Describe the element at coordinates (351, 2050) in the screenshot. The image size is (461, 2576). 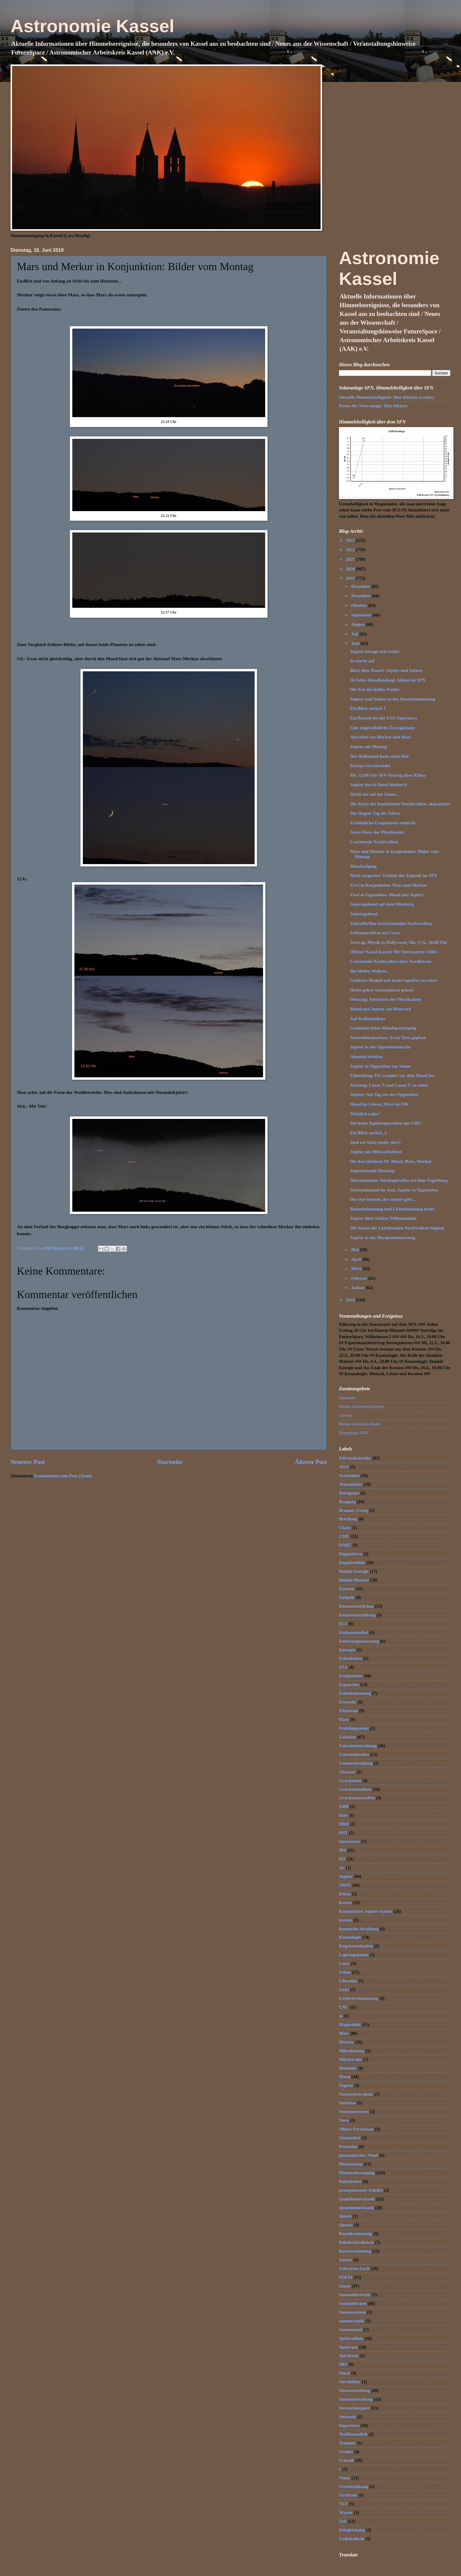
I see `Mikrolensing` at that location.